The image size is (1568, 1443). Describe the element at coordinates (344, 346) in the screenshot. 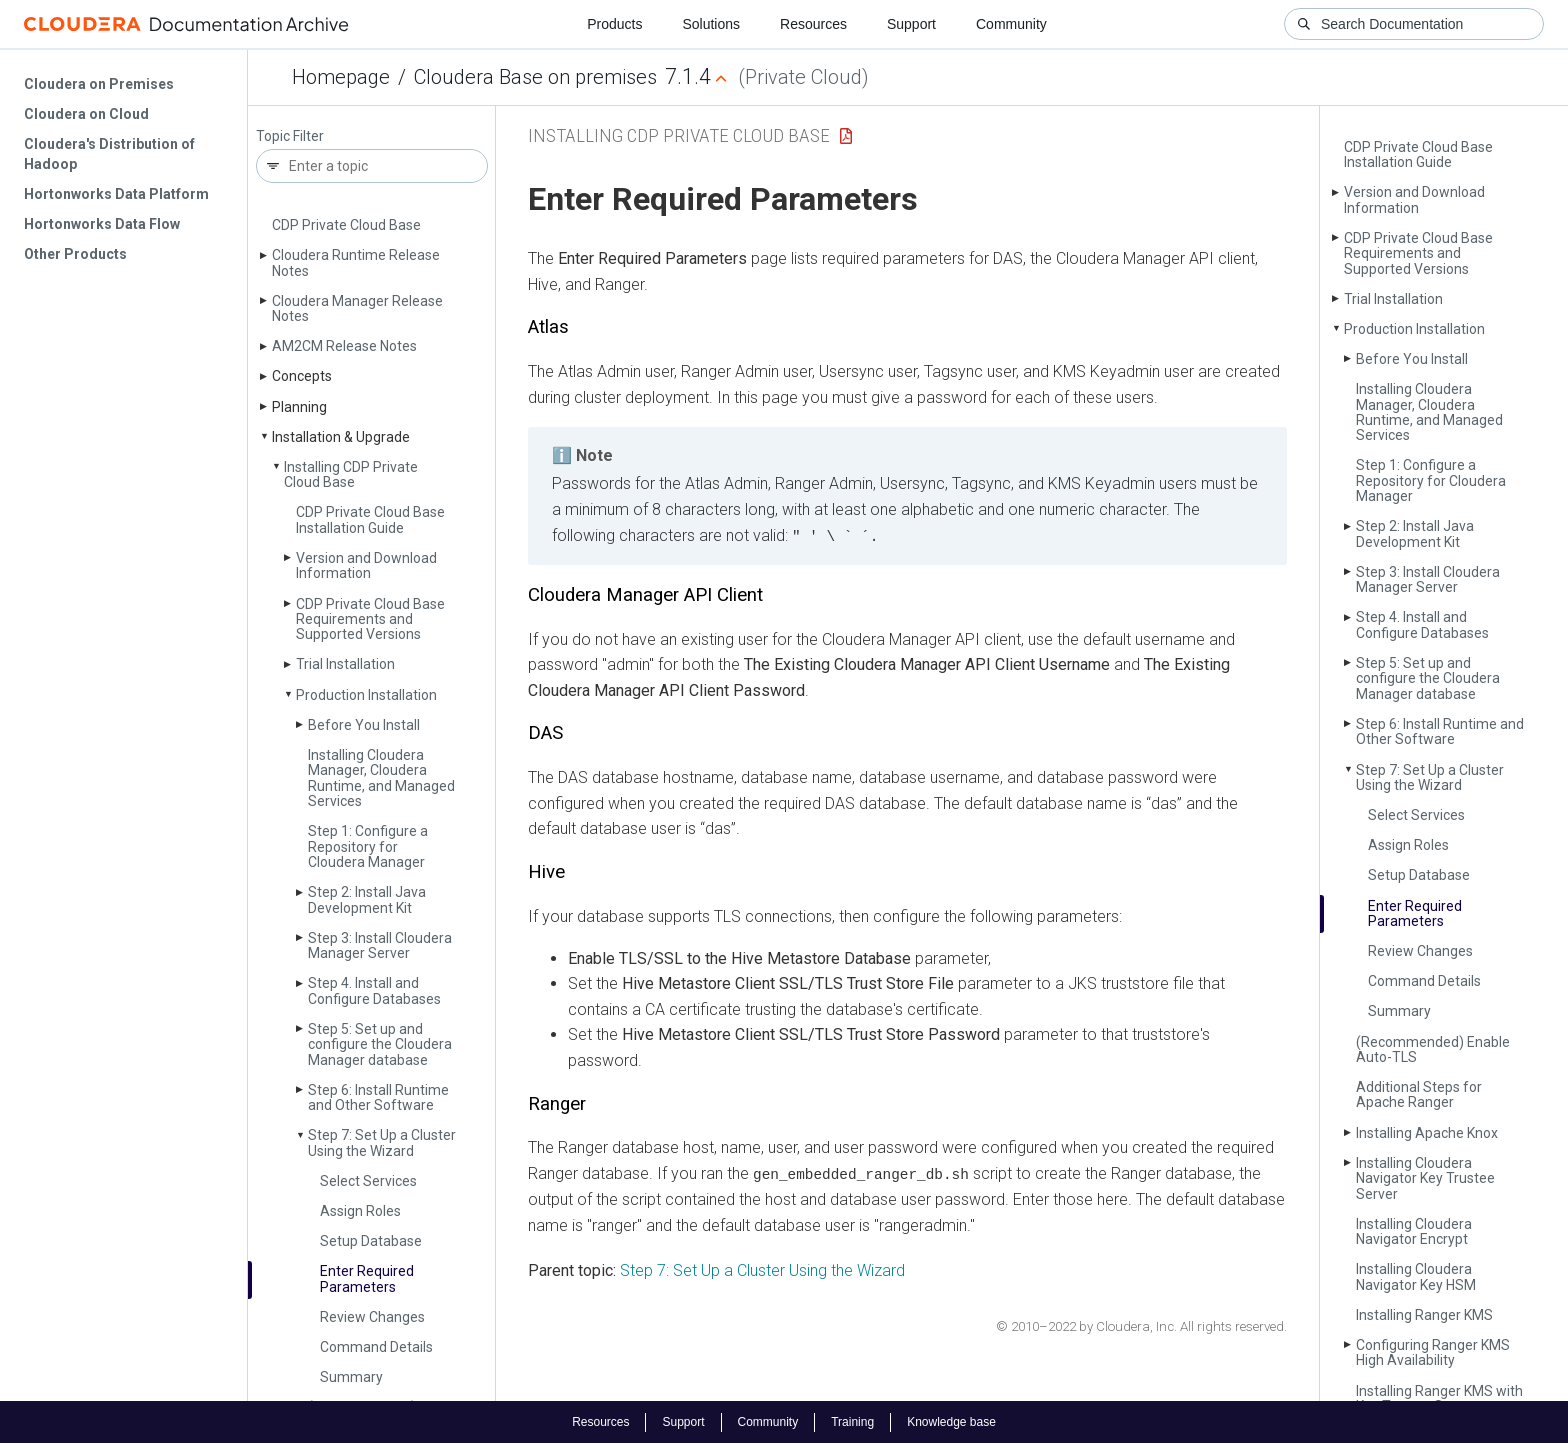

I see `AM2CM Release Notes` at that location.